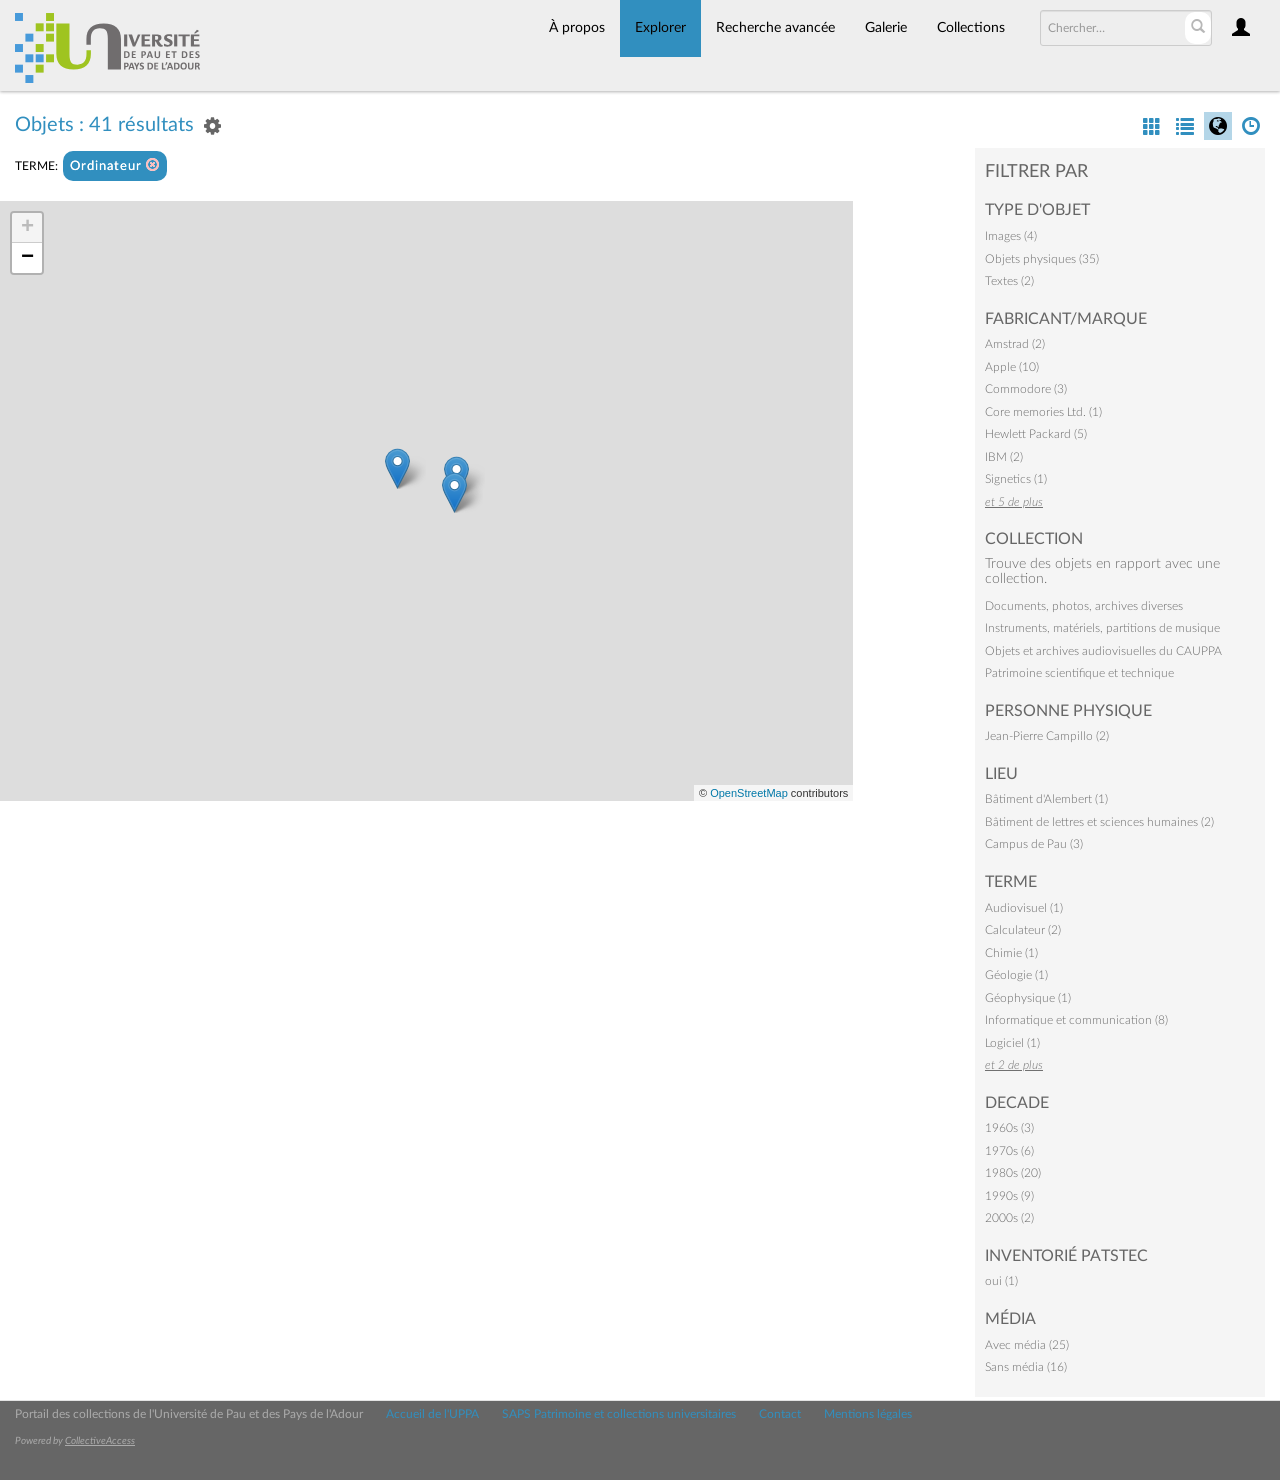 This screenshot has height=1480, width=1280. What do you see at coordinates (1012, 1043) in the screenshot?
I see `Logiciel (1)` at bounding box center [1012, 1043].